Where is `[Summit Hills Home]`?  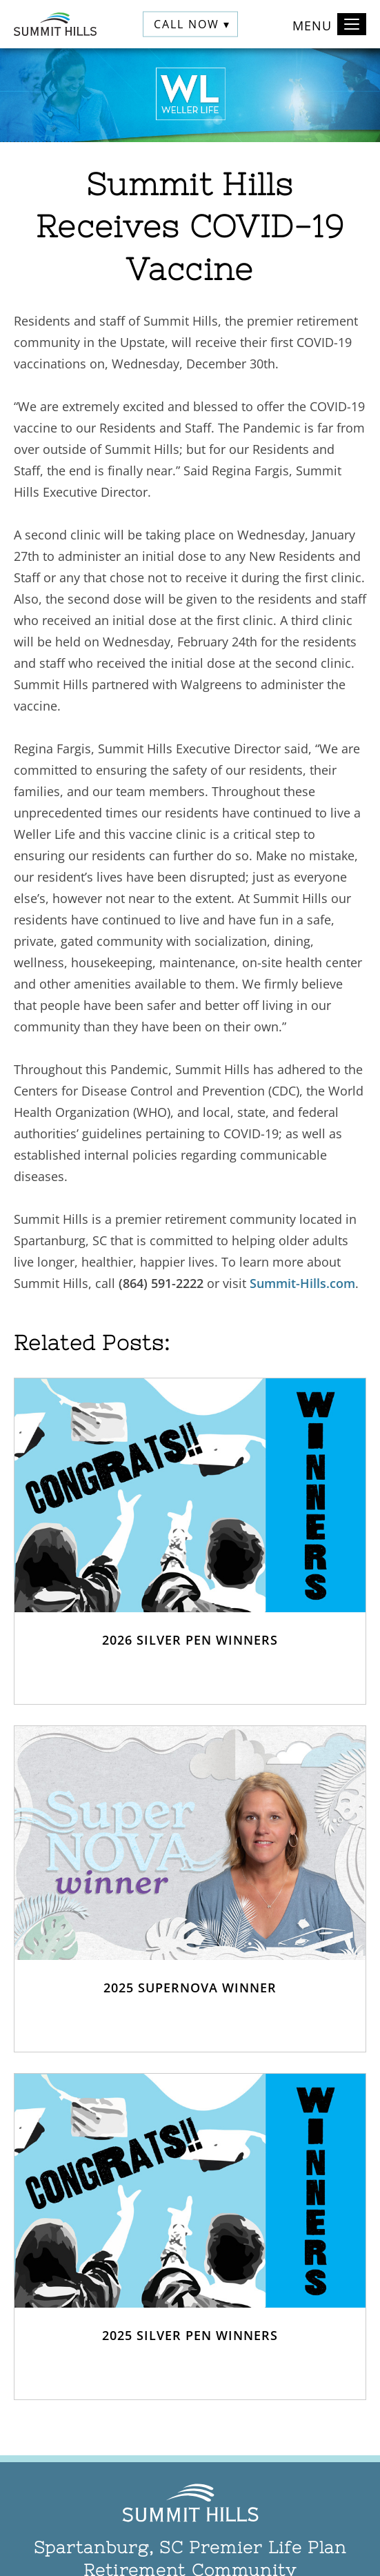
[Summit Hills Home] is located at coordinates (55, 24).